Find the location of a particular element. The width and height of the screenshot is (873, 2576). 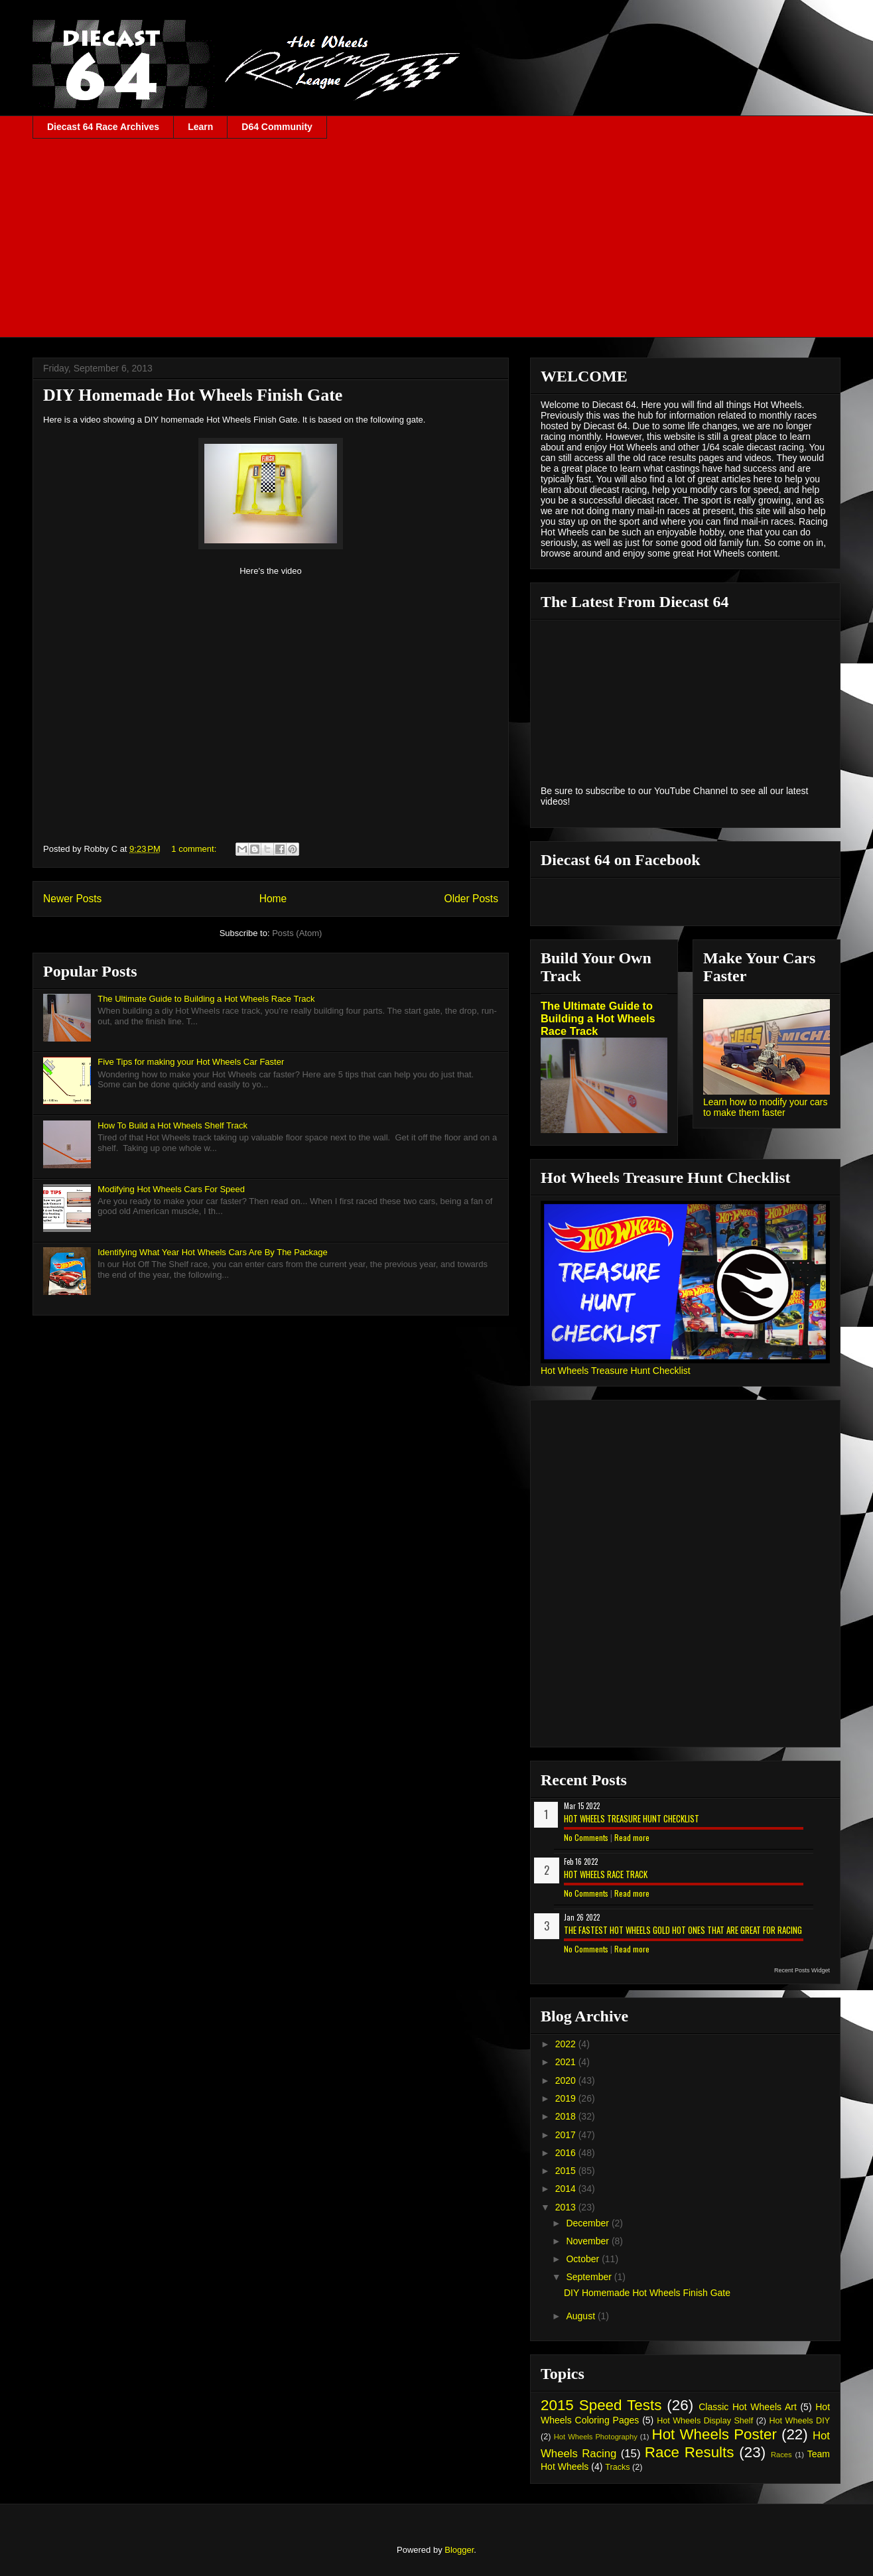

Home is located at coordinates (273, 898).